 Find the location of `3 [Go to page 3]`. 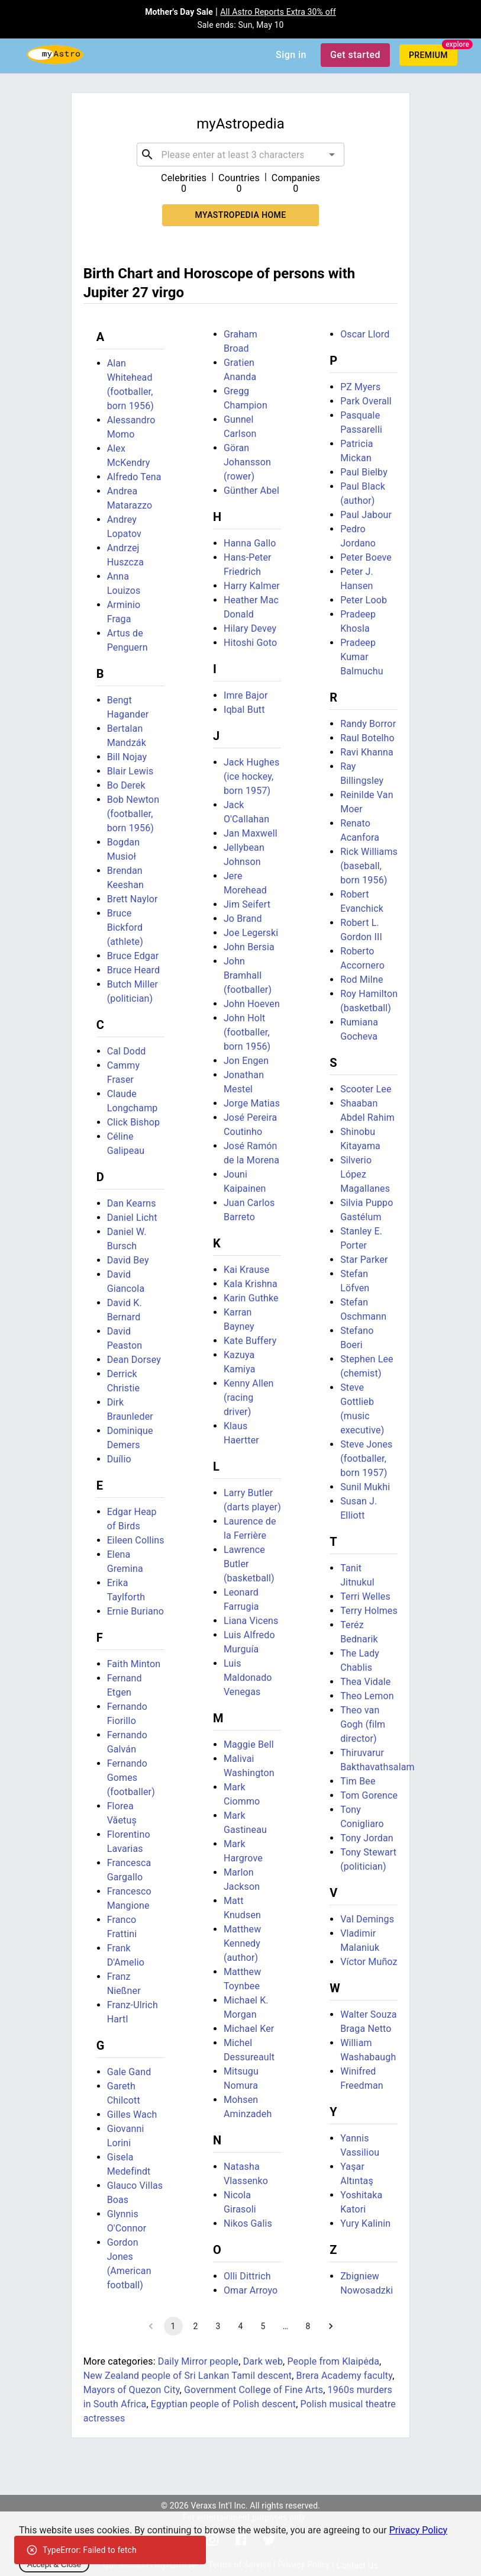

3 [Go to page 3] is located at coordinates (218, 2326).